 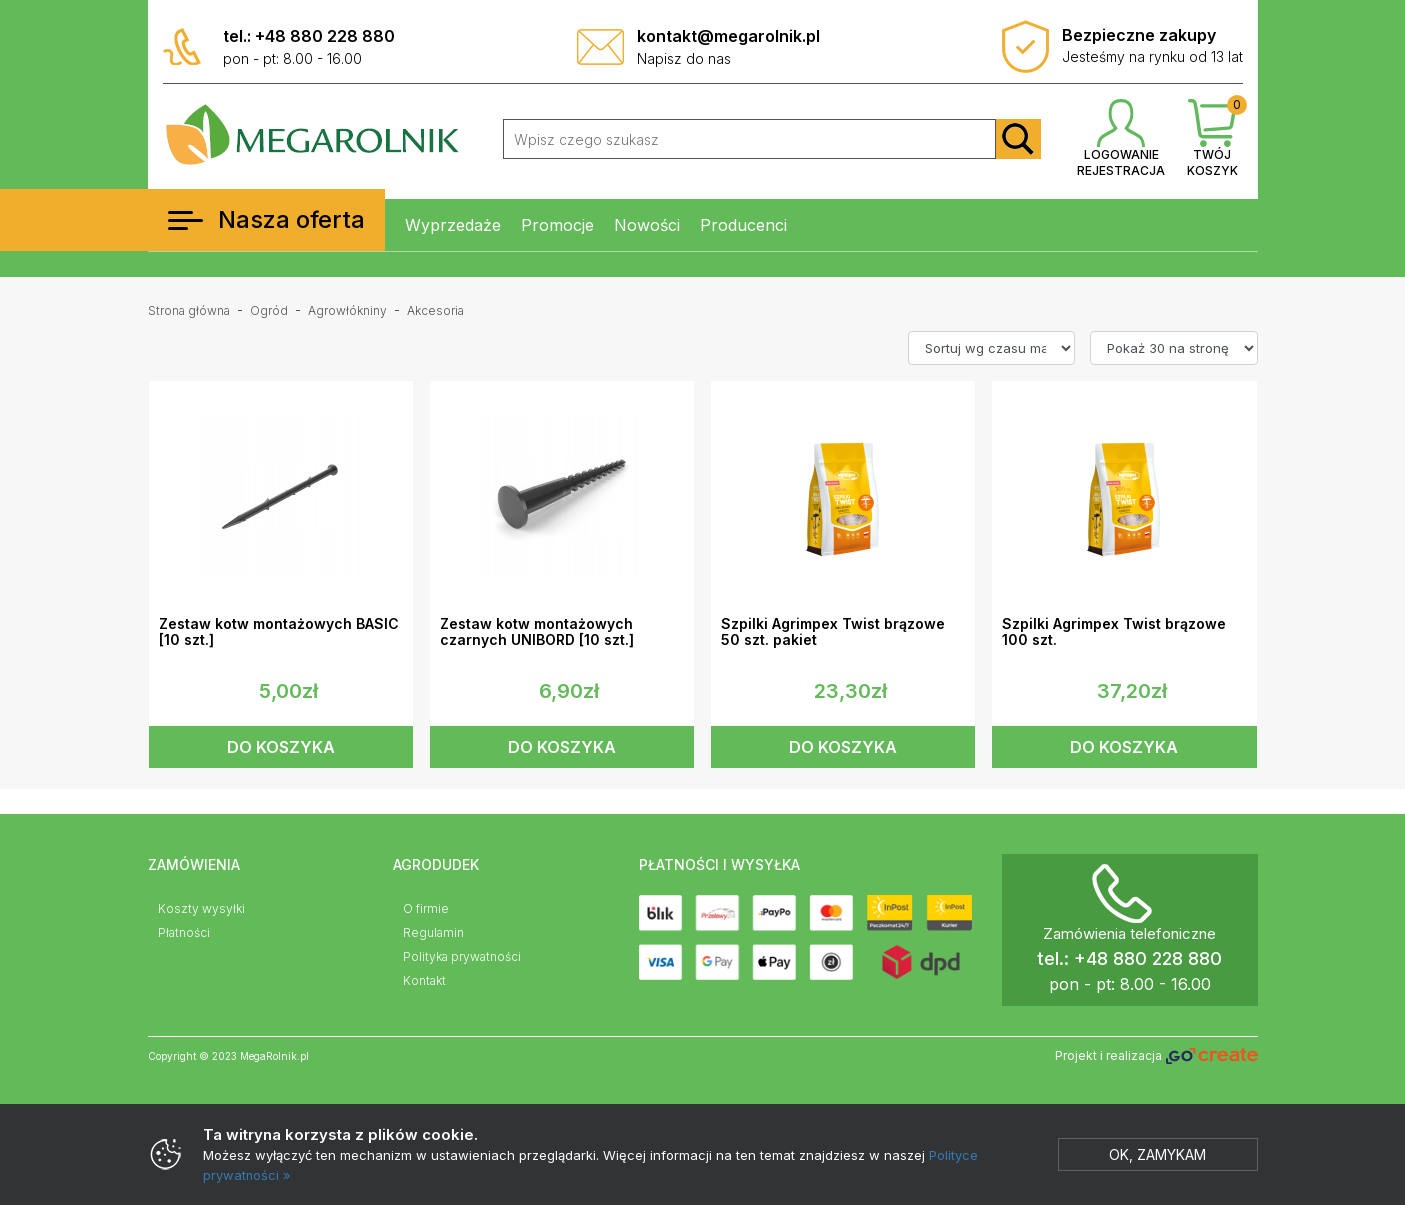 I want to click on Szpilki Agrimpex Twist brązowe 50 szt. pakiet, so click(x=833, y=632).